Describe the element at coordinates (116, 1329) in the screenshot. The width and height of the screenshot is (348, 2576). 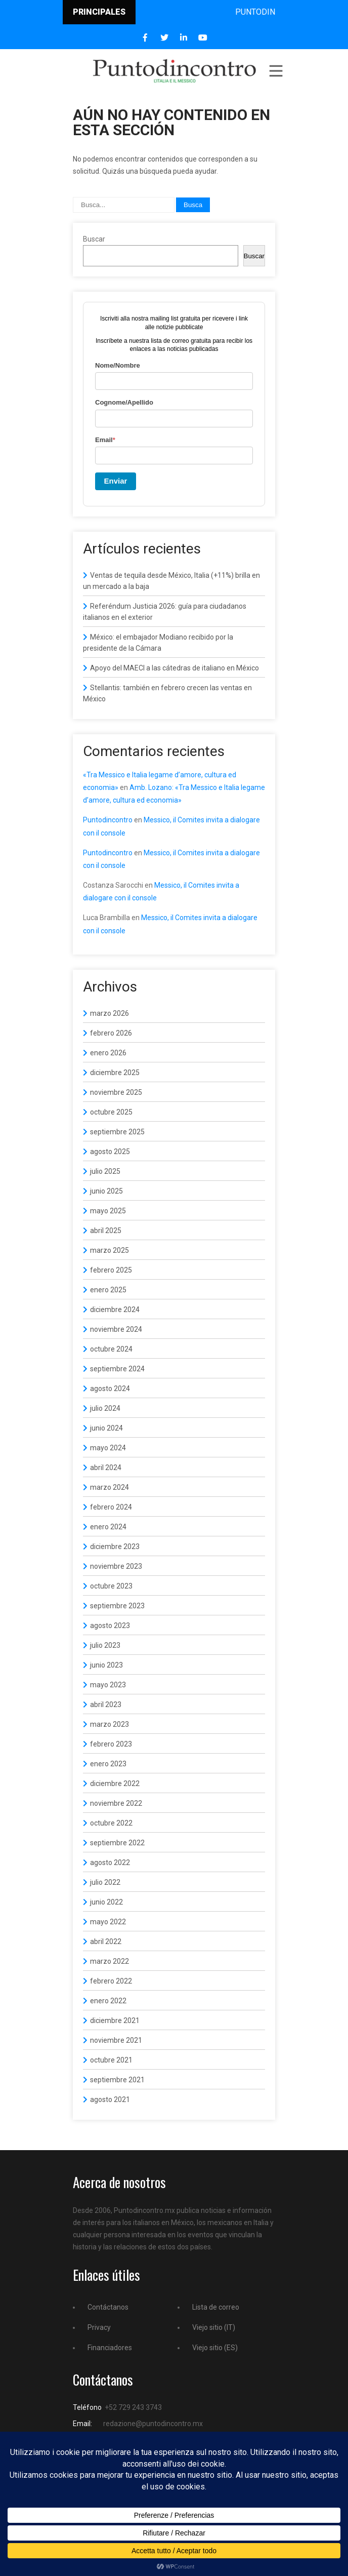
I see `noviembre 2024` at that location.